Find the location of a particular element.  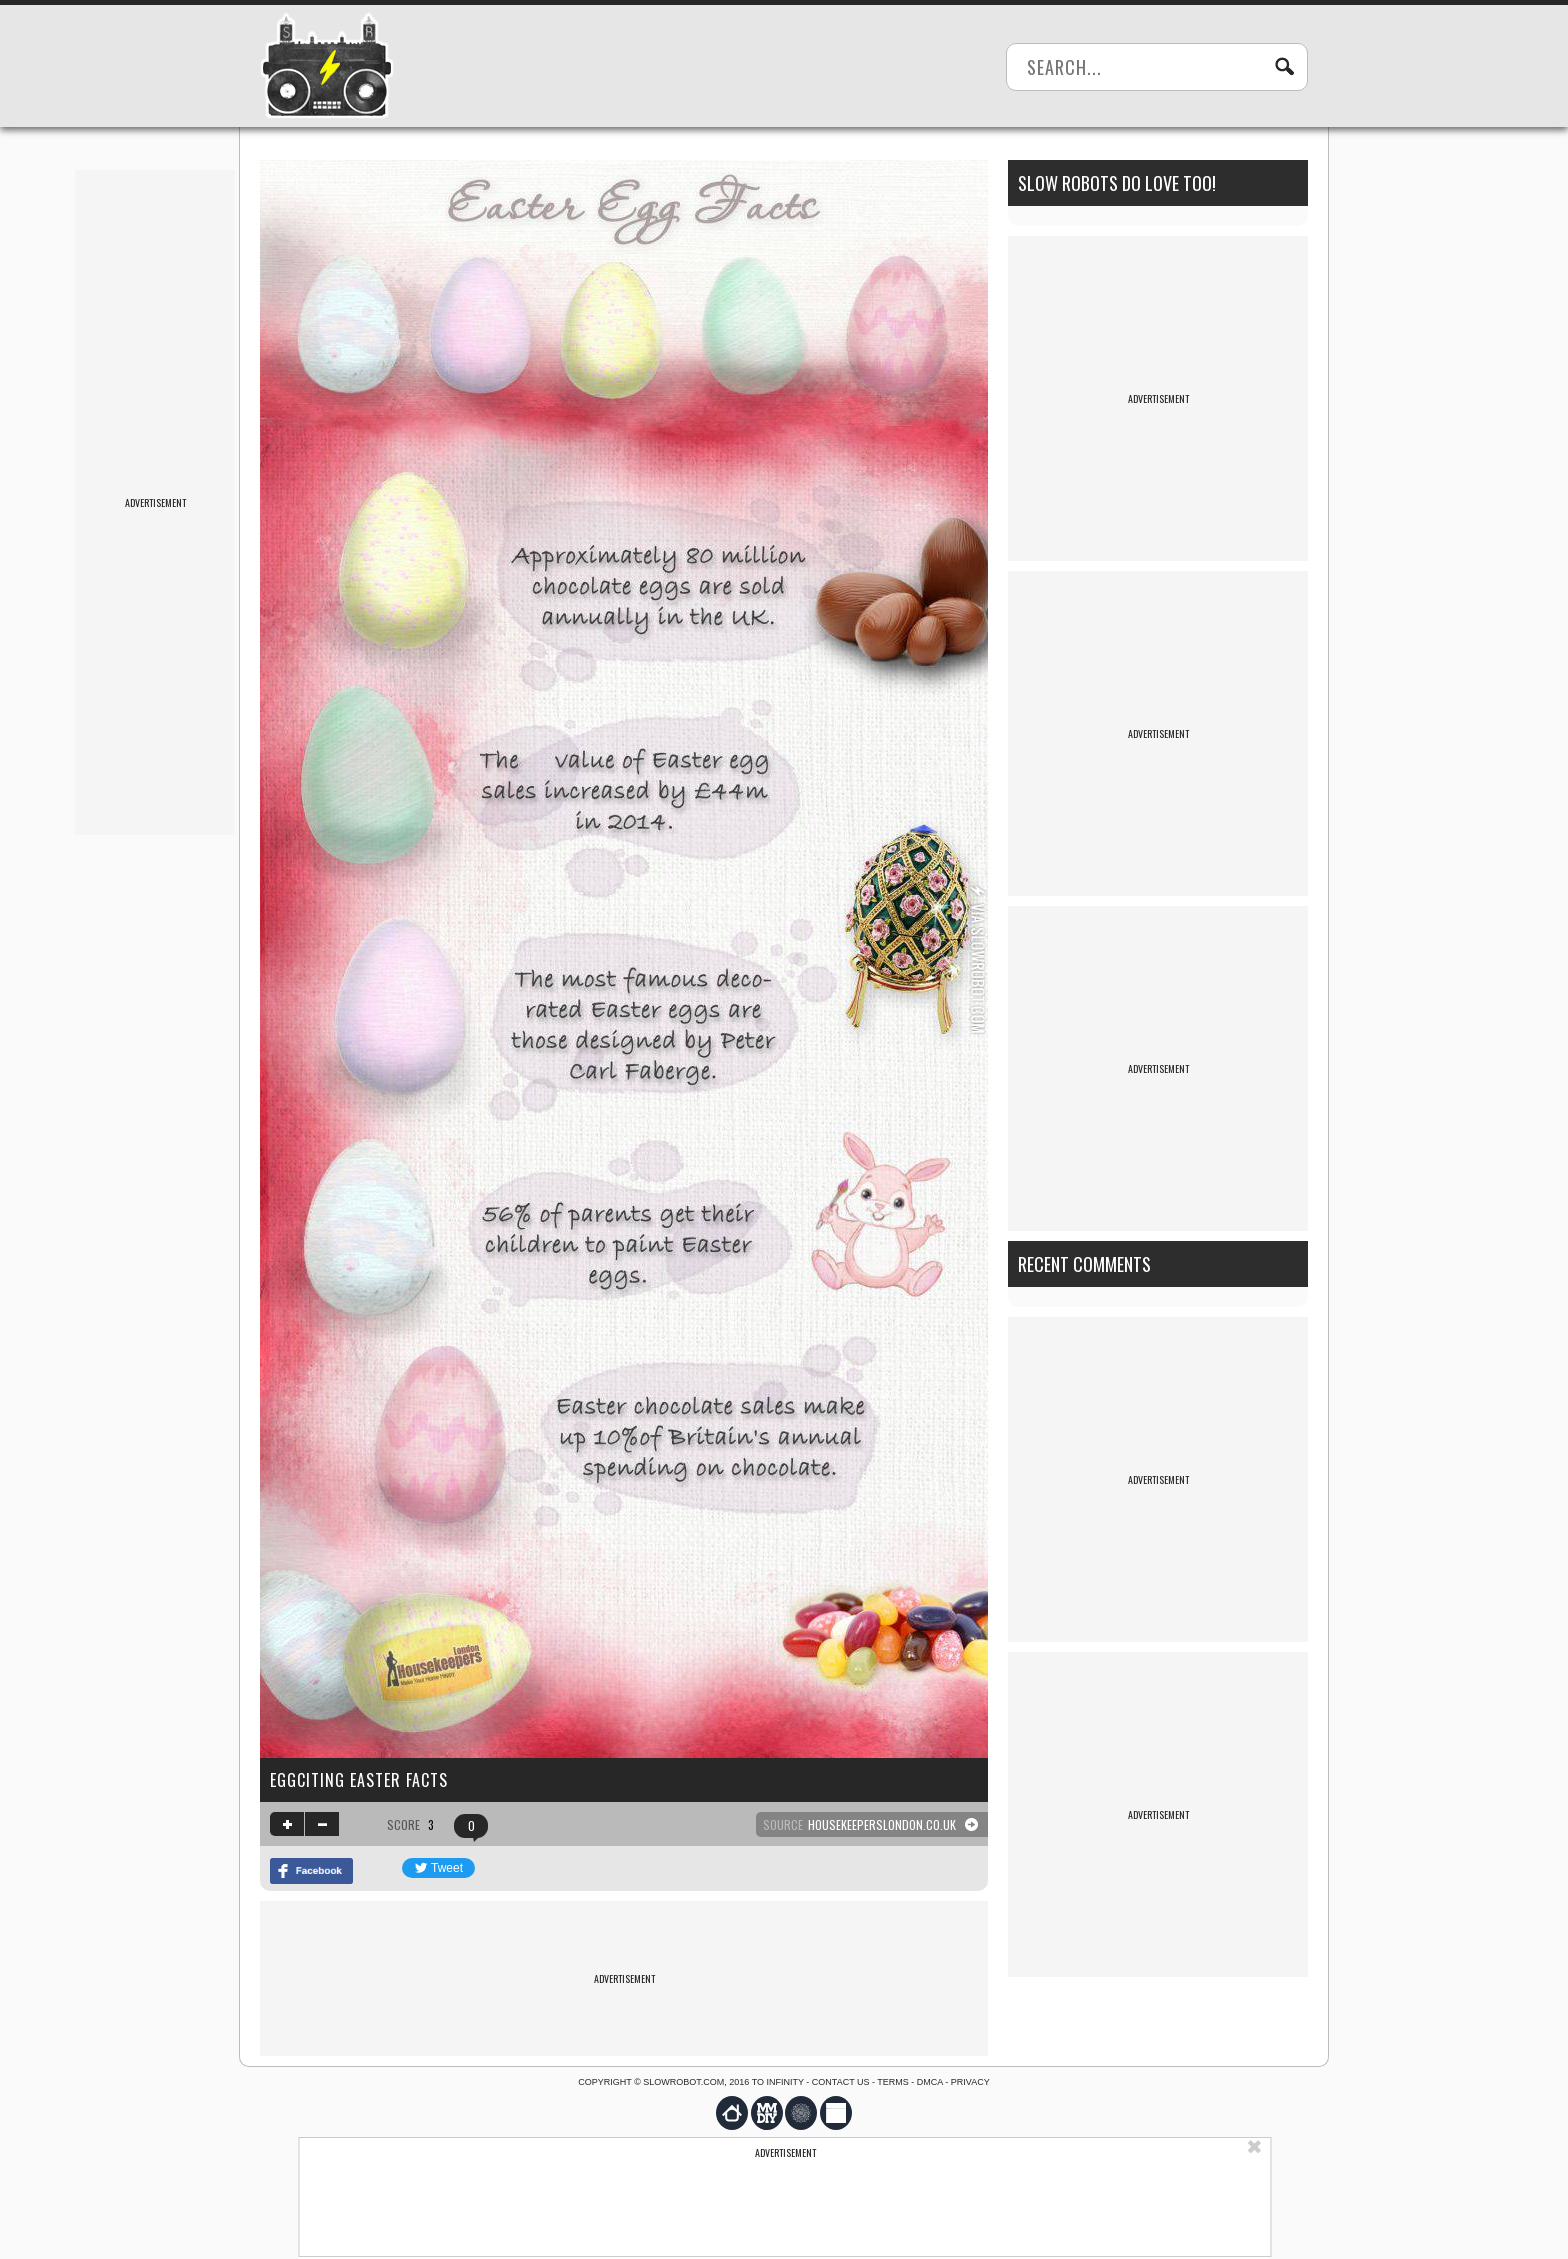

DMCA is located at coordinates (930, 2082).